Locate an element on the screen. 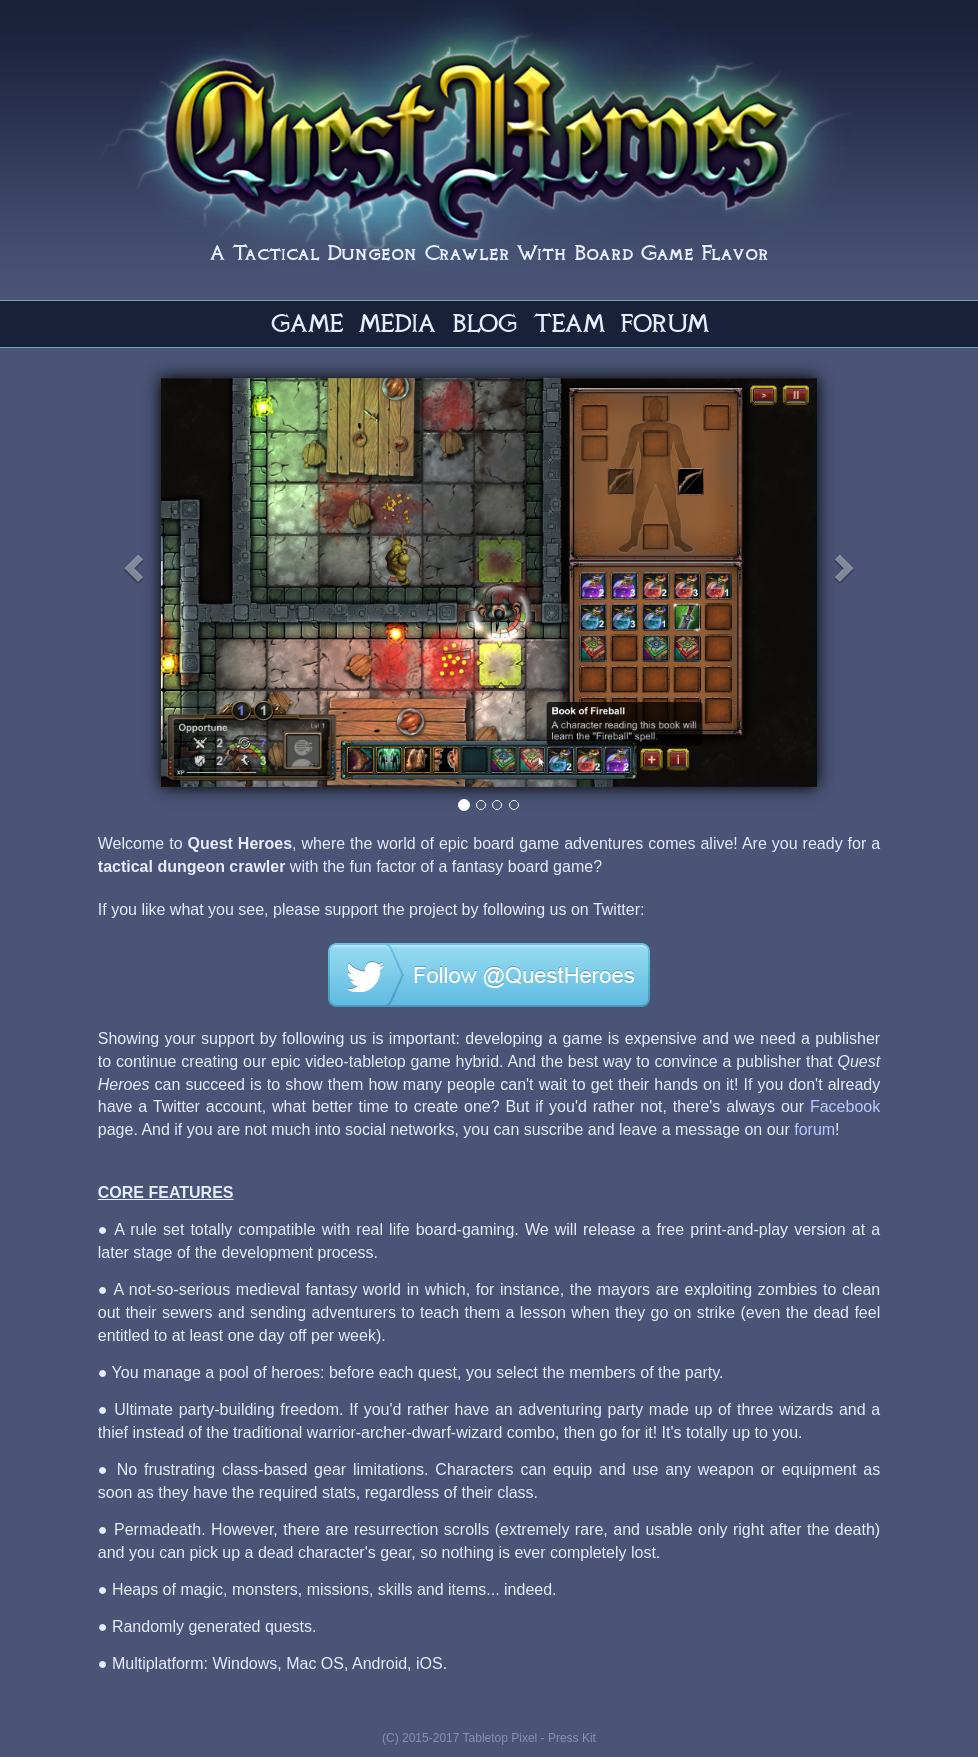  Tabletop Pixel is located at coordinates (500, 1738).